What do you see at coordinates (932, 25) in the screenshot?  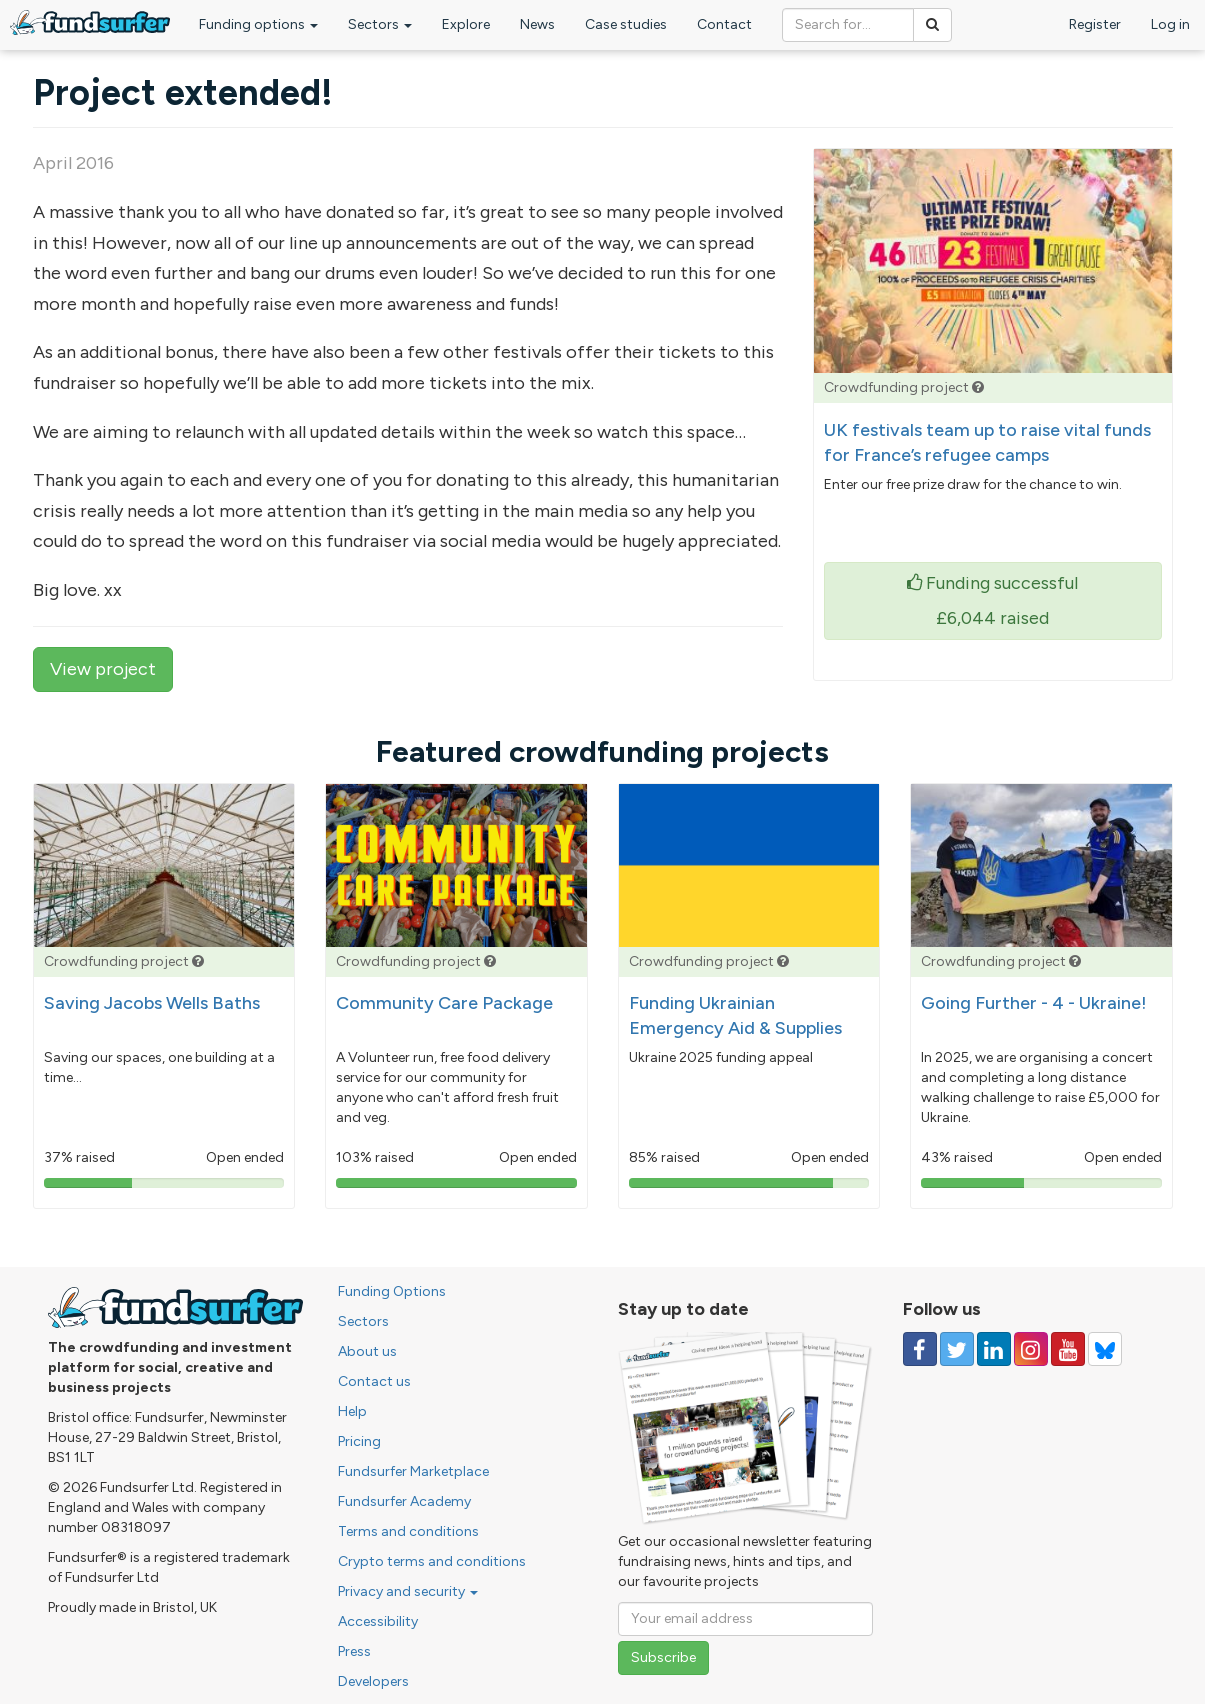 I see `[Search]` at bounding box center [932, 25].